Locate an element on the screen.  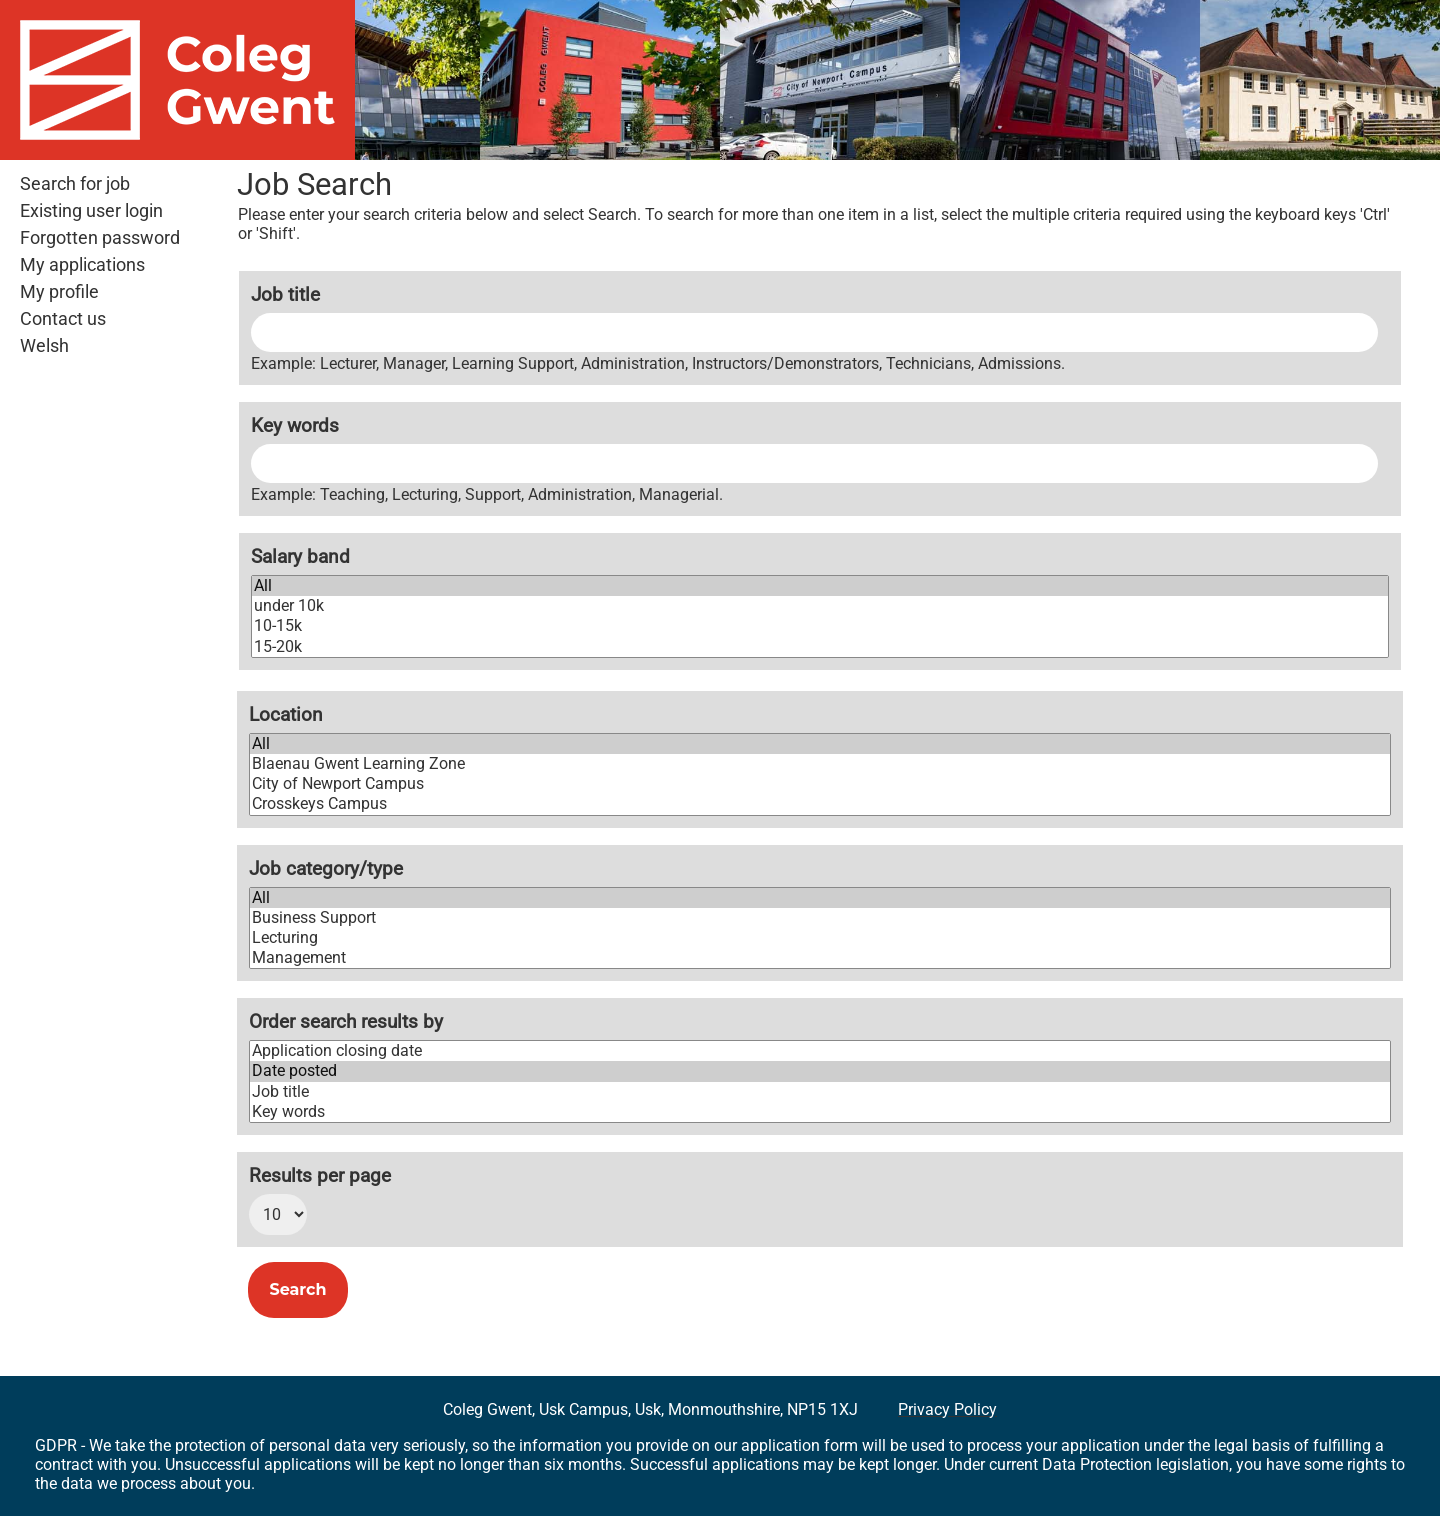
under 10k is located at coordinates (820, 606).